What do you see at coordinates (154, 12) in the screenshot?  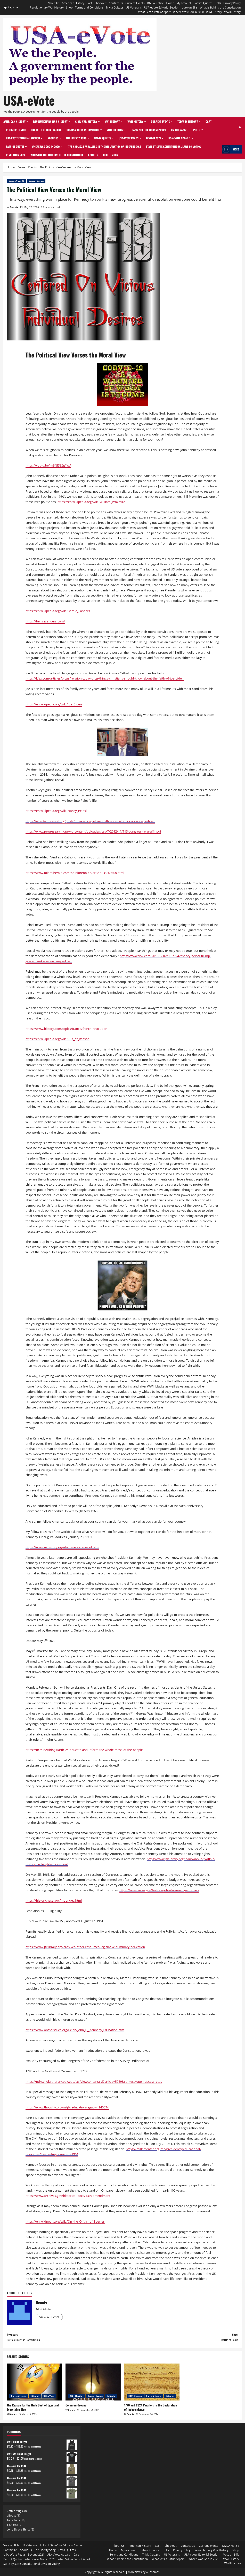 I see `What Sets a Patriot Apart` at bounding box center [154, 12].